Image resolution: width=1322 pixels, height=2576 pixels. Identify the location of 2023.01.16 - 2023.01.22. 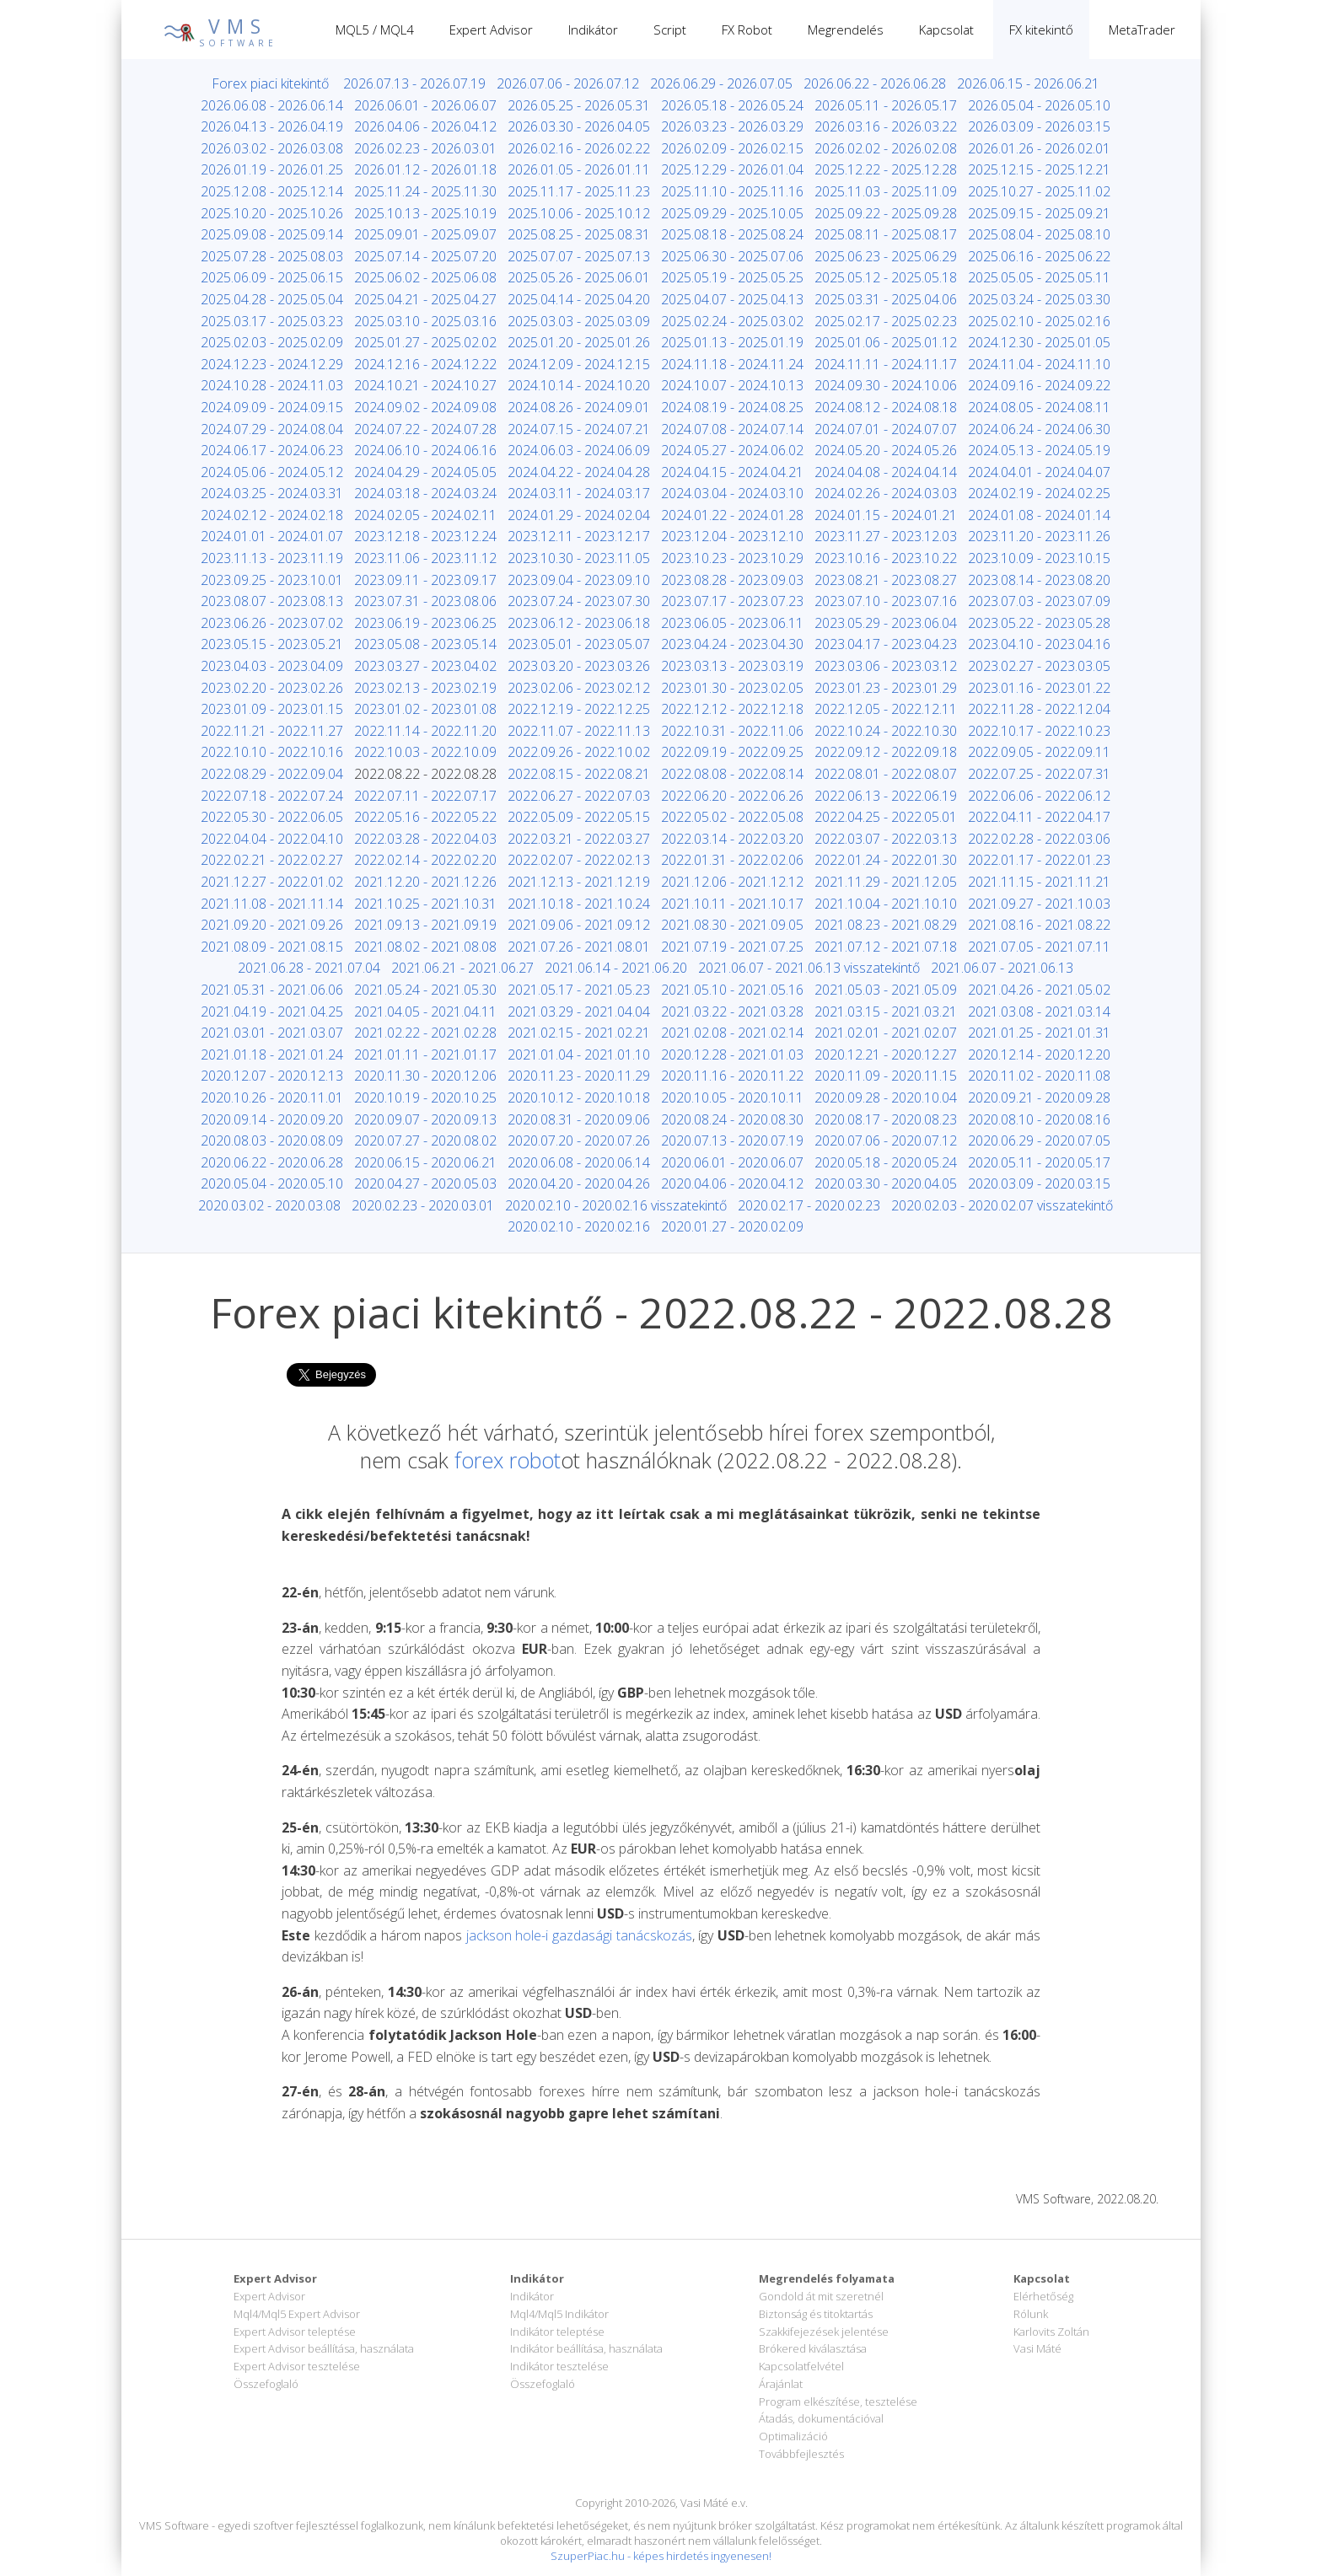
(1039, 688).